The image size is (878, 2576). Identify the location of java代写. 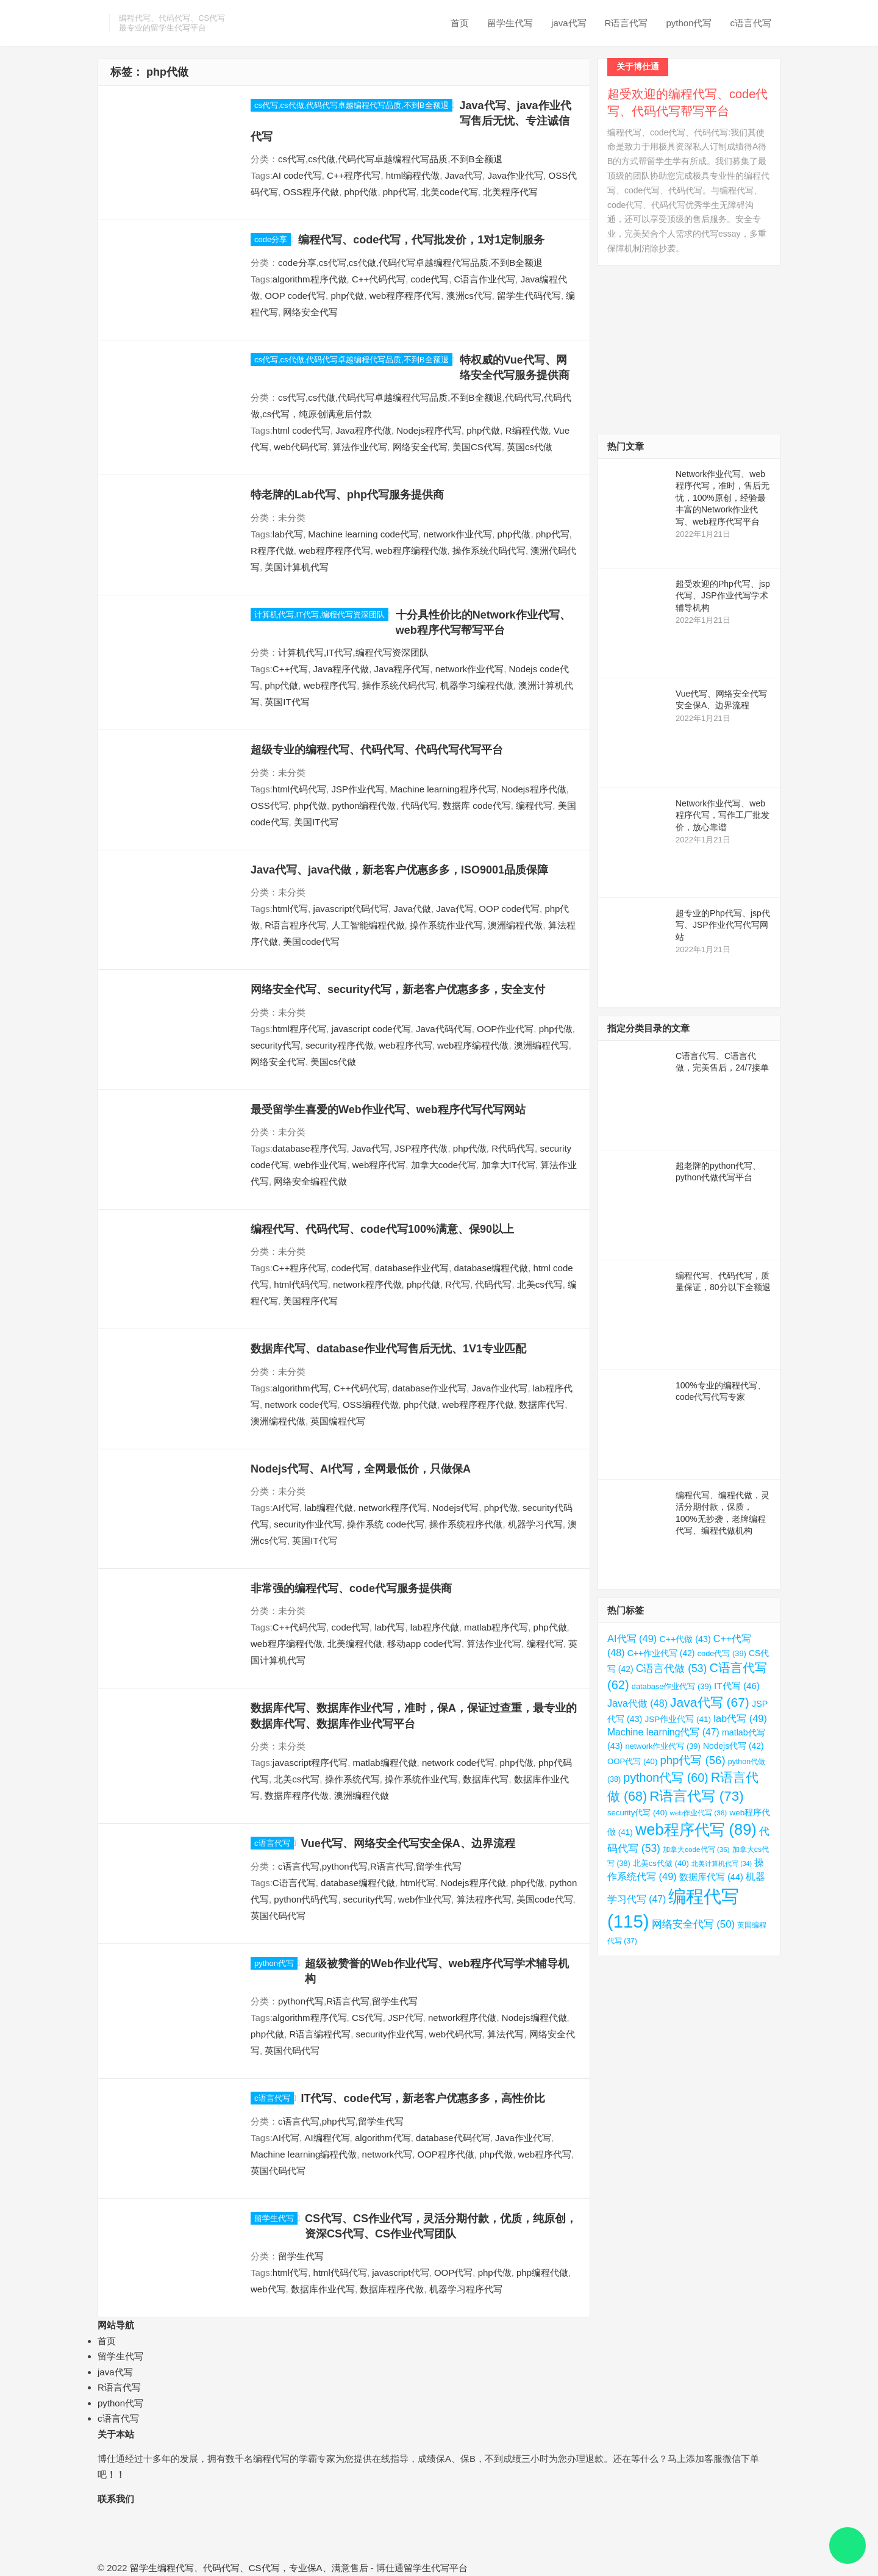
(569, 23).